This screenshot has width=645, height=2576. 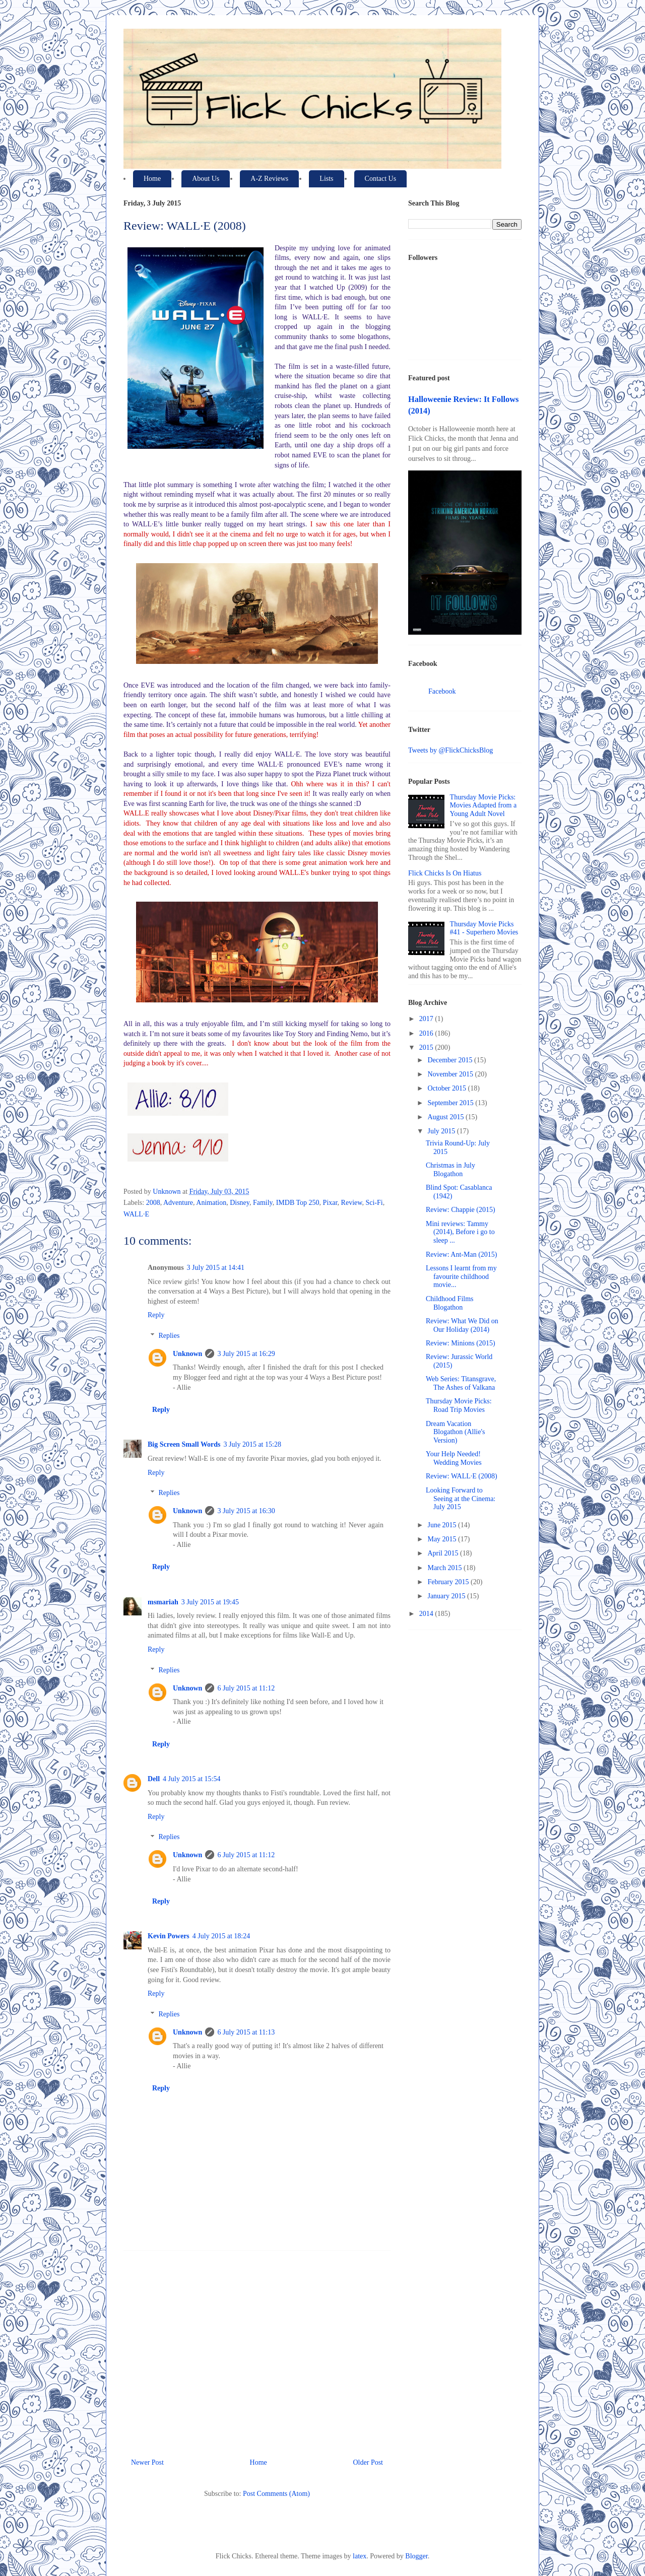 I want to click on May 2015, so click(x=442, y=1539).